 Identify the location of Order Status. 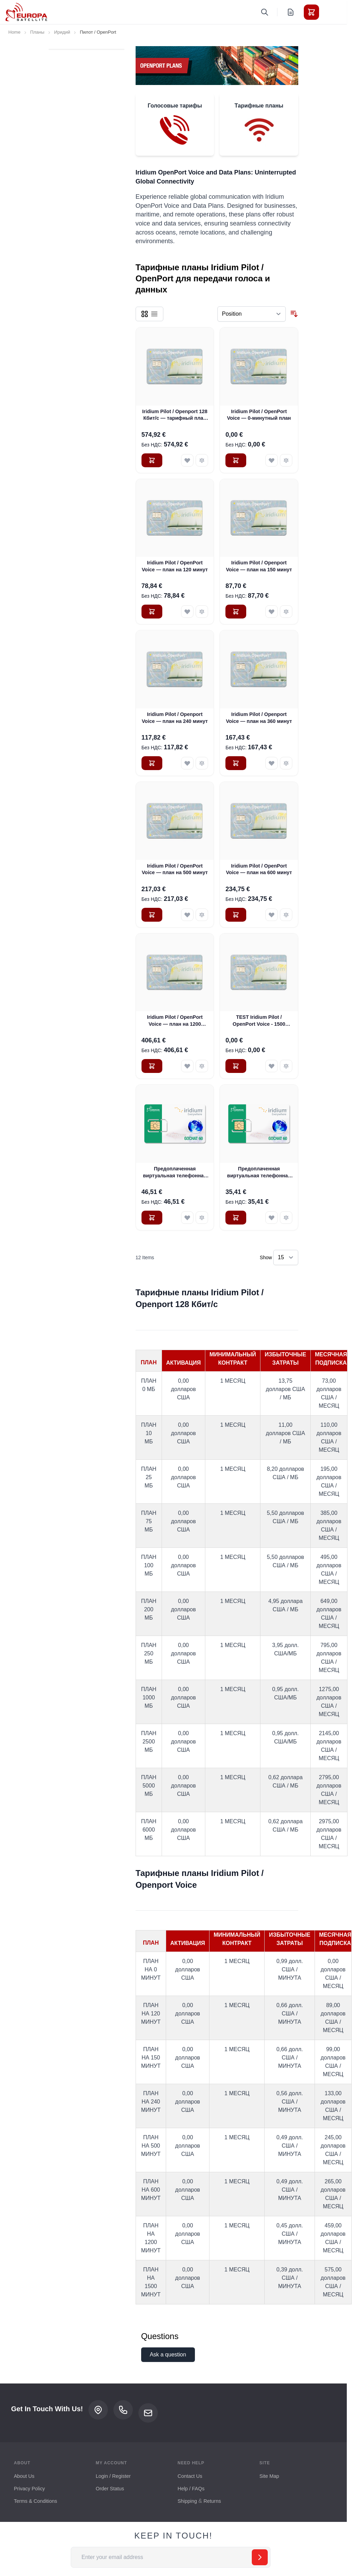
(110, 2488).